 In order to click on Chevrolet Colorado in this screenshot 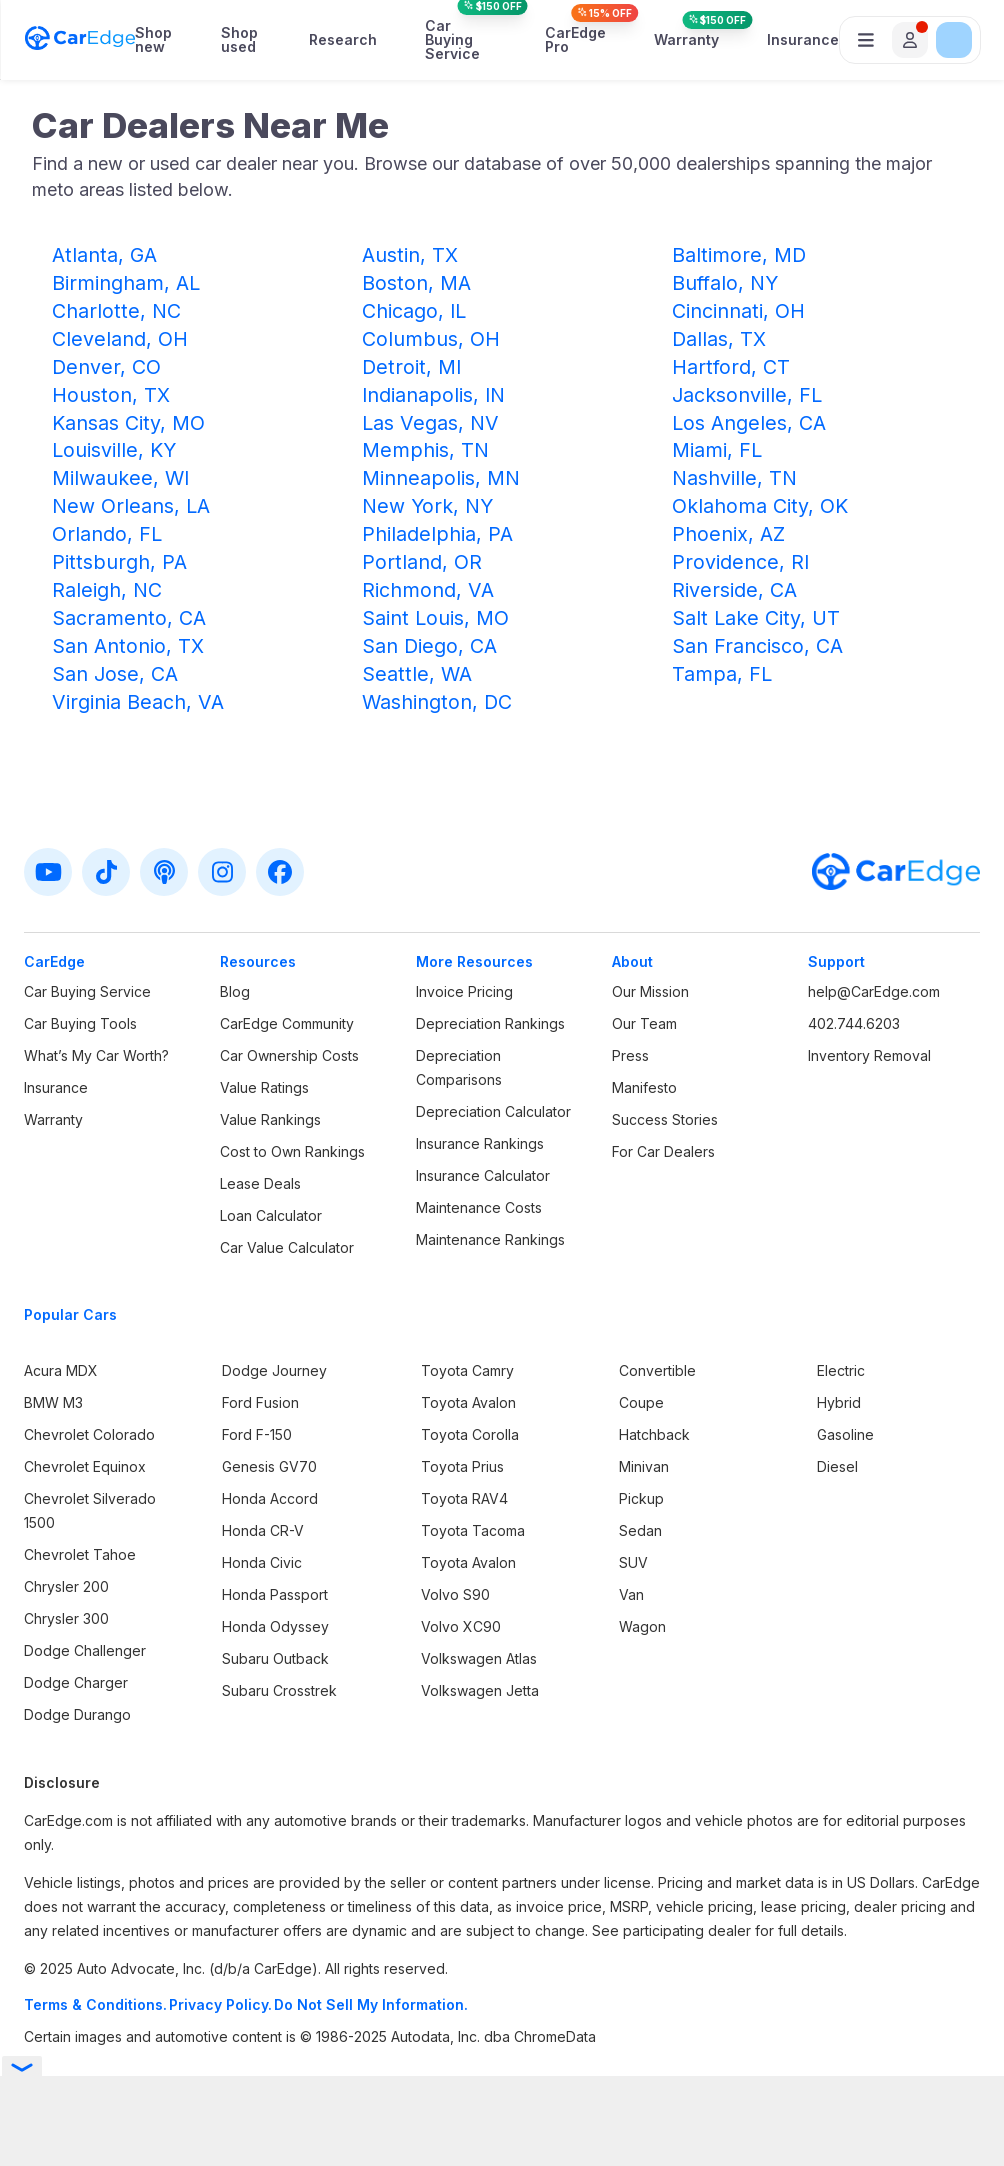, I will do `click(89, 1434)`.